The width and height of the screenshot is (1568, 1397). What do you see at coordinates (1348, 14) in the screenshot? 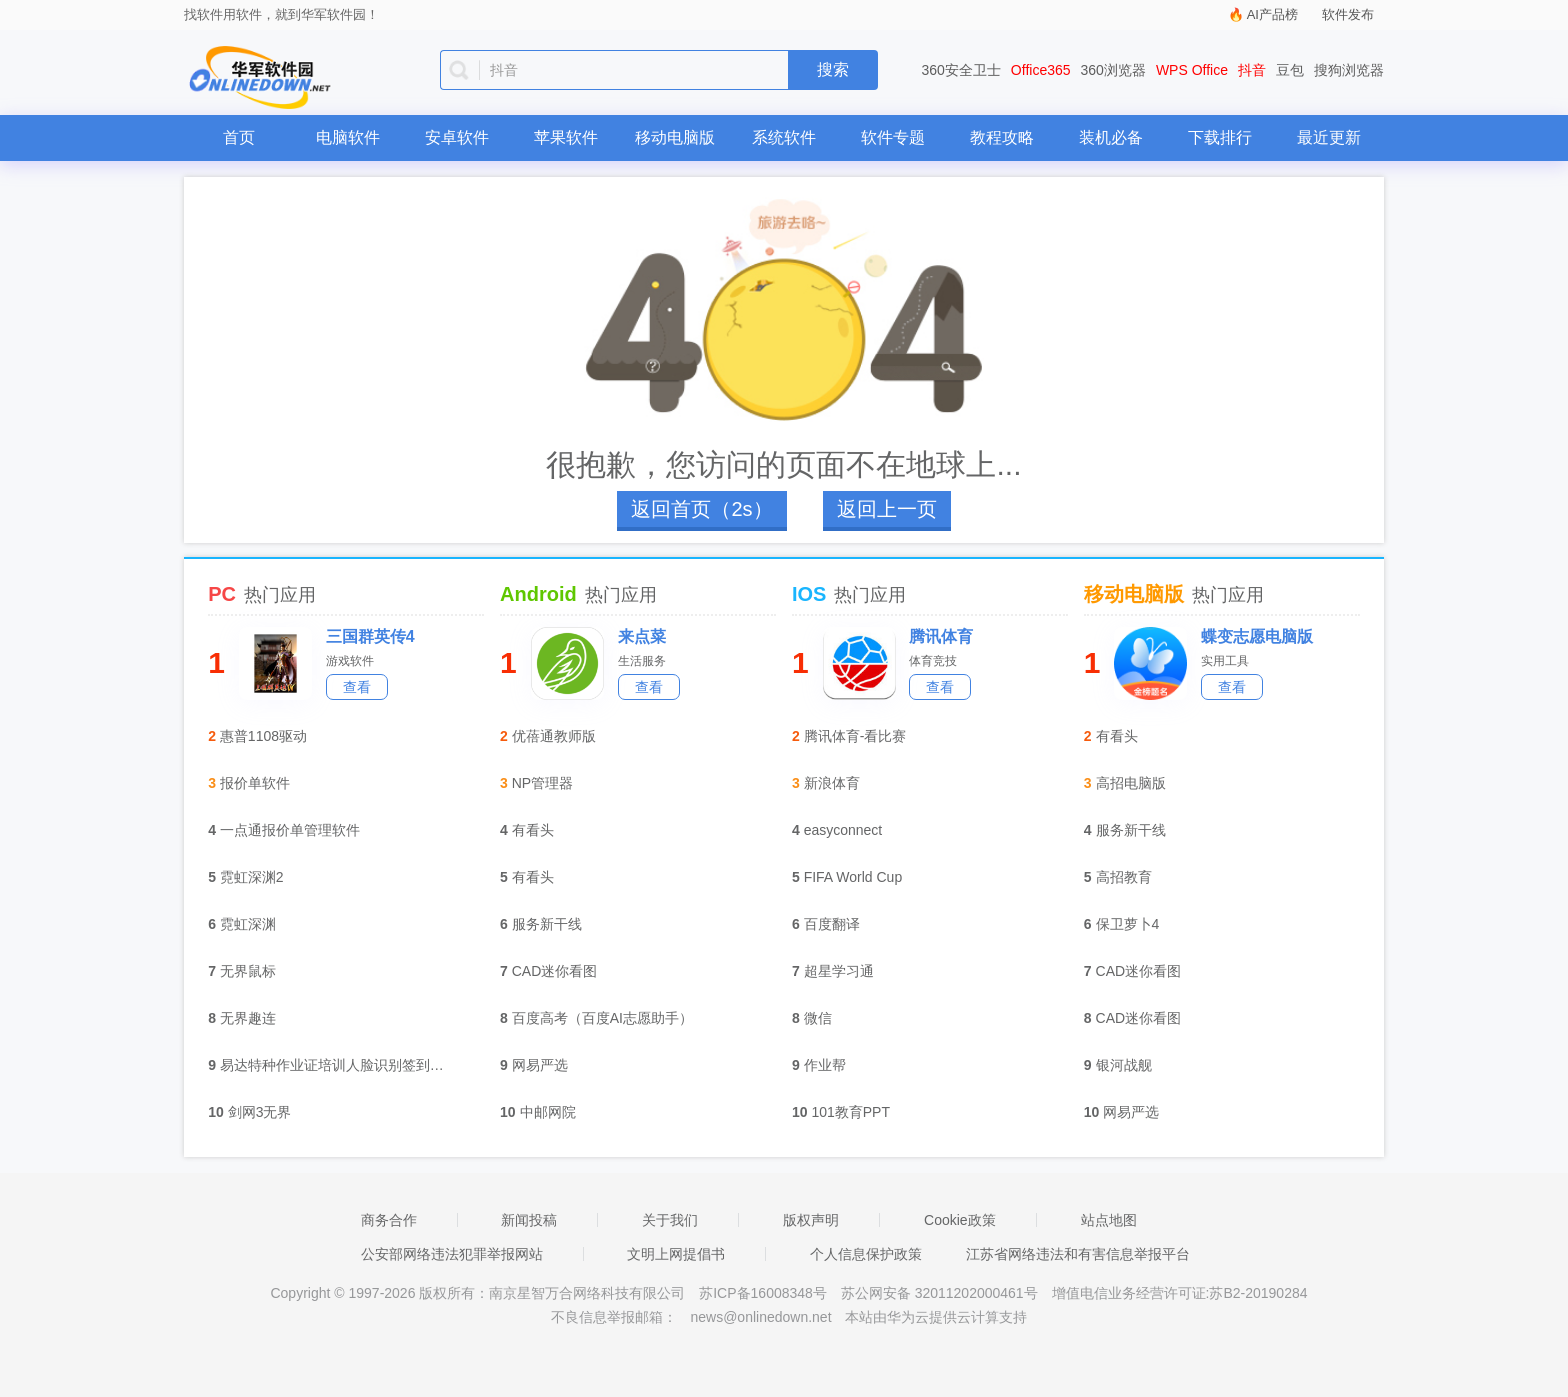
I see `软件发布` at bounding box center [1348, 14].